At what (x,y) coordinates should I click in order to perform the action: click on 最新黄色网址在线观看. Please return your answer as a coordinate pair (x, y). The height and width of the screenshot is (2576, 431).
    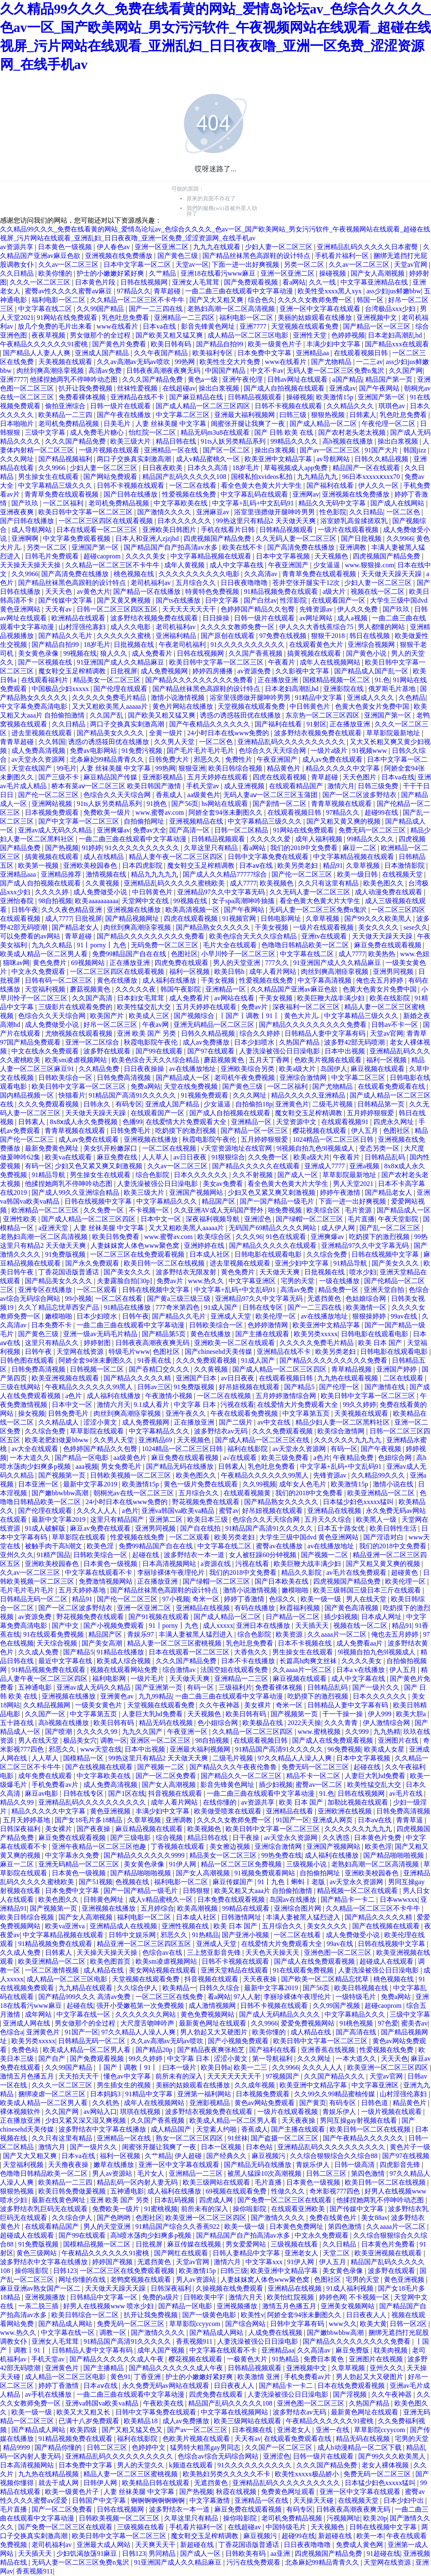
    Looking at the image, I should click on (213, 2023).